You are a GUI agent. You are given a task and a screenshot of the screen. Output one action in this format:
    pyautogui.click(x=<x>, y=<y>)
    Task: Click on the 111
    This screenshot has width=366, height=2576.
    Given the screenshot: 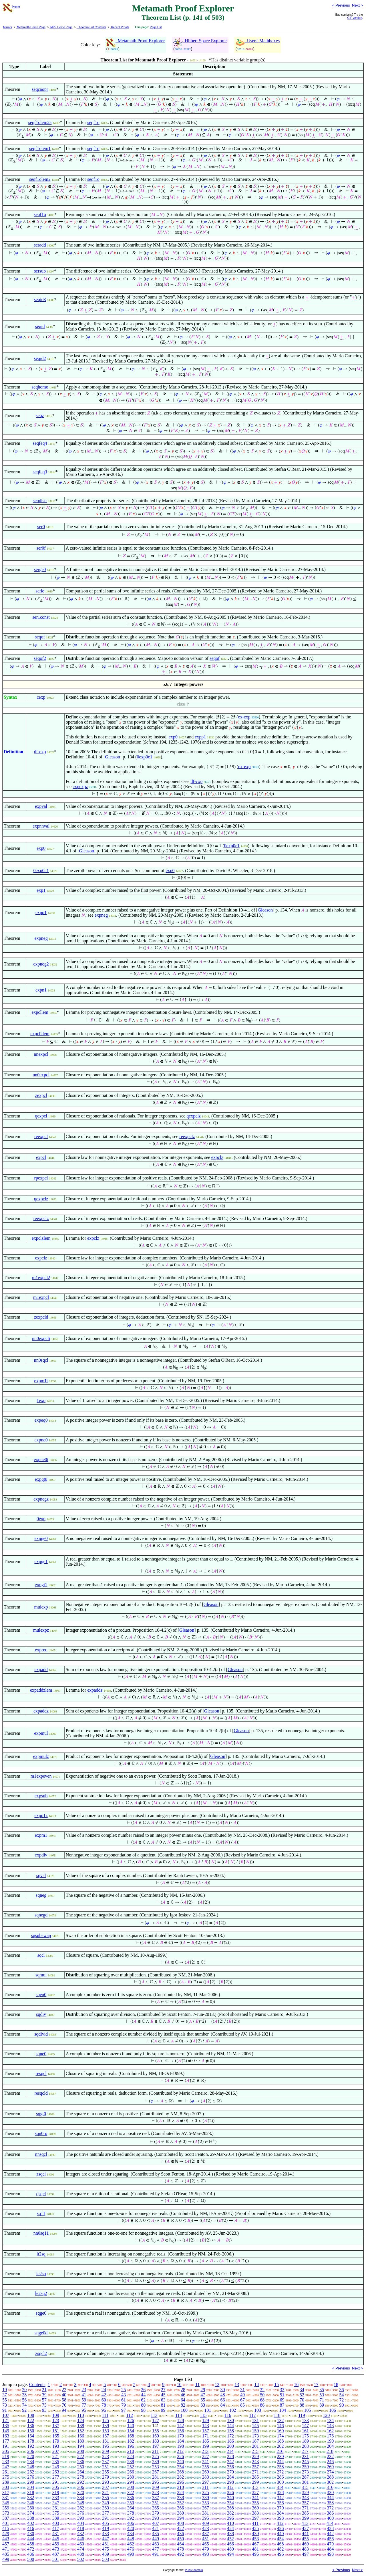 What is the action you would take?
    pyautogui.click(x=105, y=2415)
    